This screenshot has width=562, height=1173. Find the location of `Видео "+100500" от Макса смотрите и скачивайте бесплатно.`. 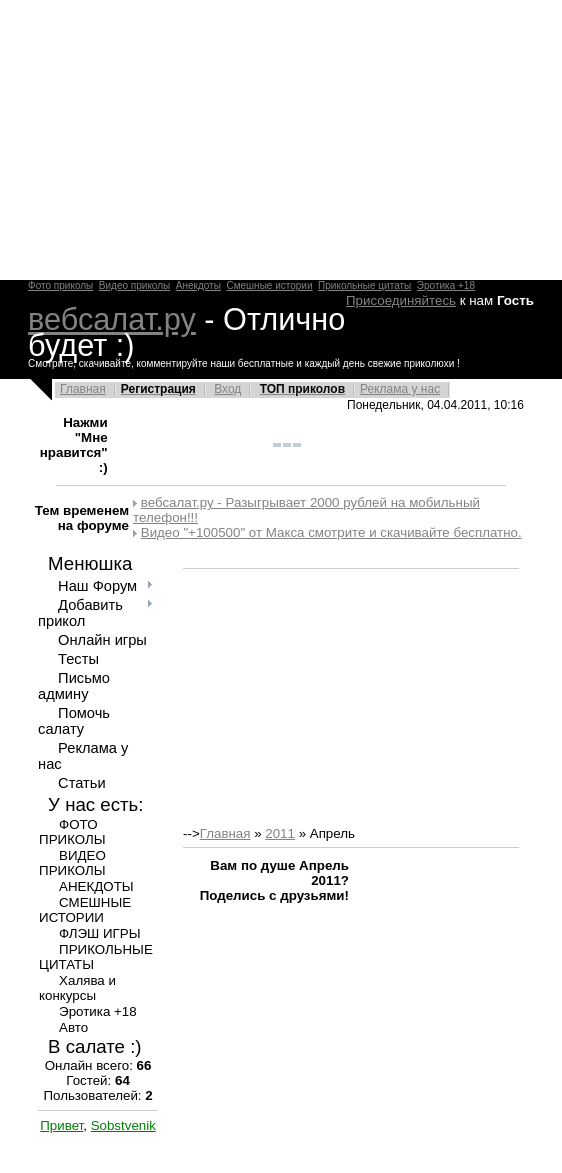

Видео "+100500" от Макса смотрите и скачивайте бесплатно. is located at coordinates (331, 532).